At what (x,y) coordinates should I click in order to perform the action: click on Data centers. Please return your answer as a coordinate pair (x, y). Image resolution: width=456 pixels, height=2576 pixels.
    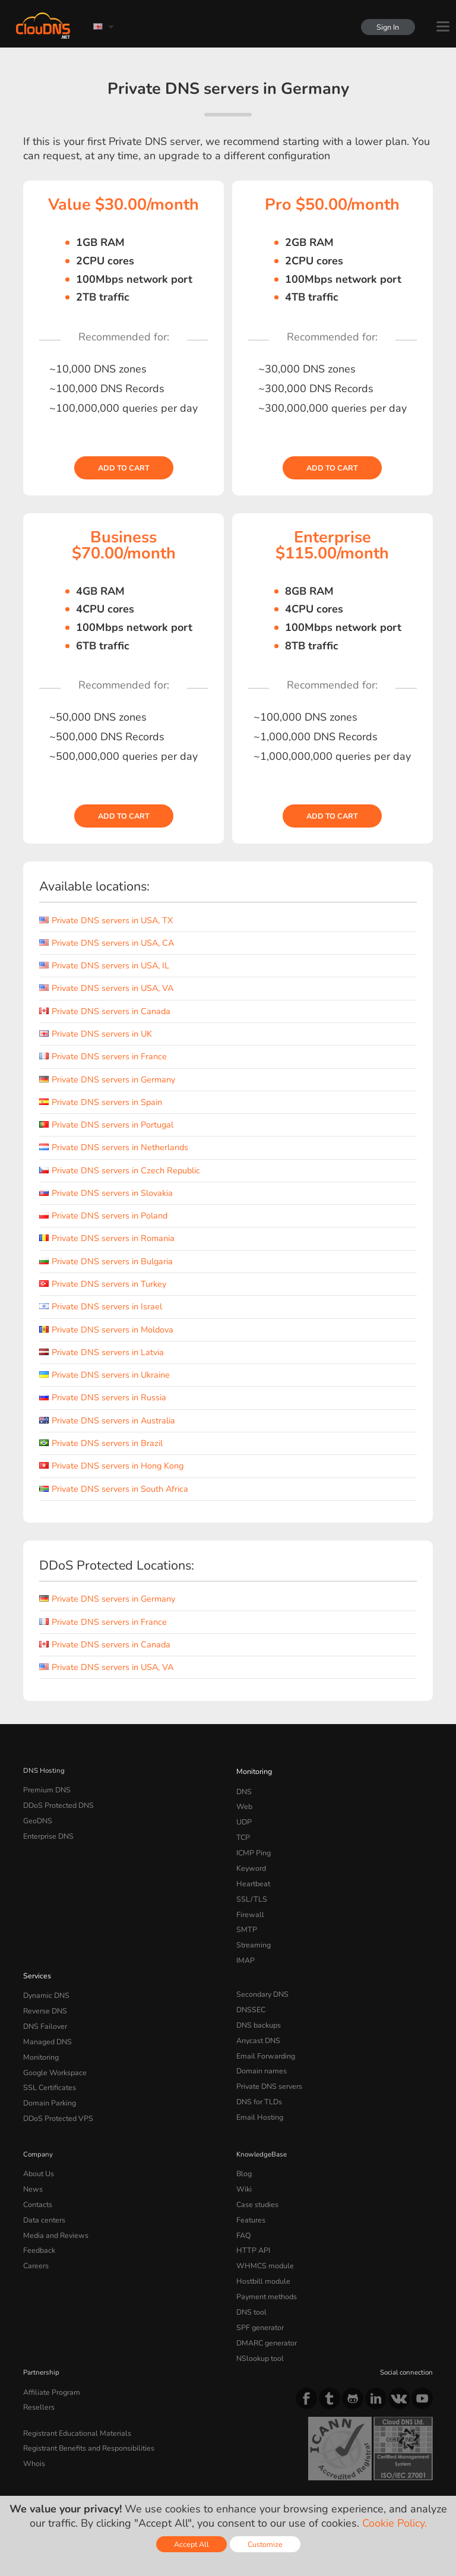
    Looking at the image, I should click on (42, 2187).